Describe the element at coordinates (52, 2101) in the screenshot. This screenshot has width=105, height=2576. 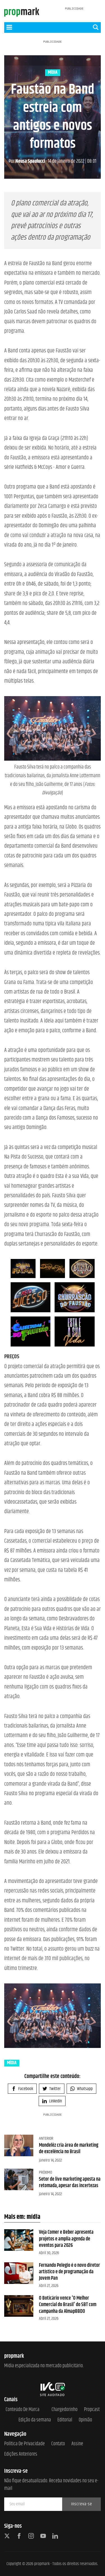
I see `Linkedin` at that location.